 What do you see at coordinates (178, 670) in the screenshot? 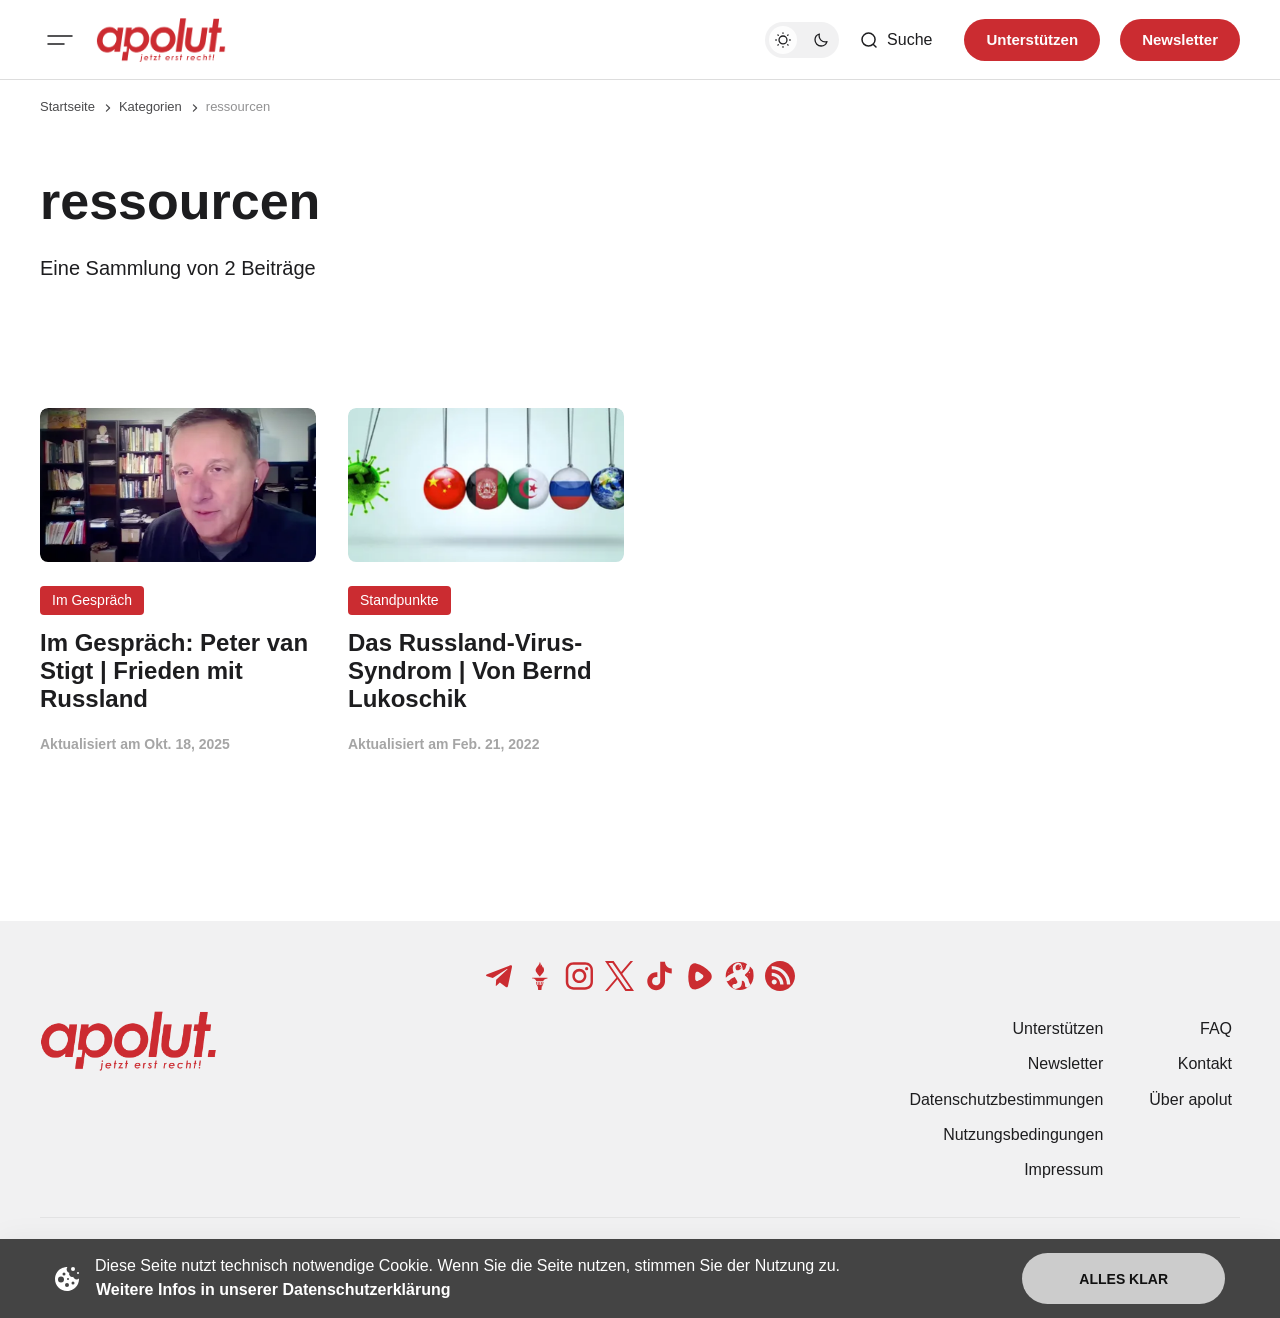
I see `[Im Gespräch: Peter van Stigt | Frieden mit Russland Beitragslink]` at bounding box center [178, 670].